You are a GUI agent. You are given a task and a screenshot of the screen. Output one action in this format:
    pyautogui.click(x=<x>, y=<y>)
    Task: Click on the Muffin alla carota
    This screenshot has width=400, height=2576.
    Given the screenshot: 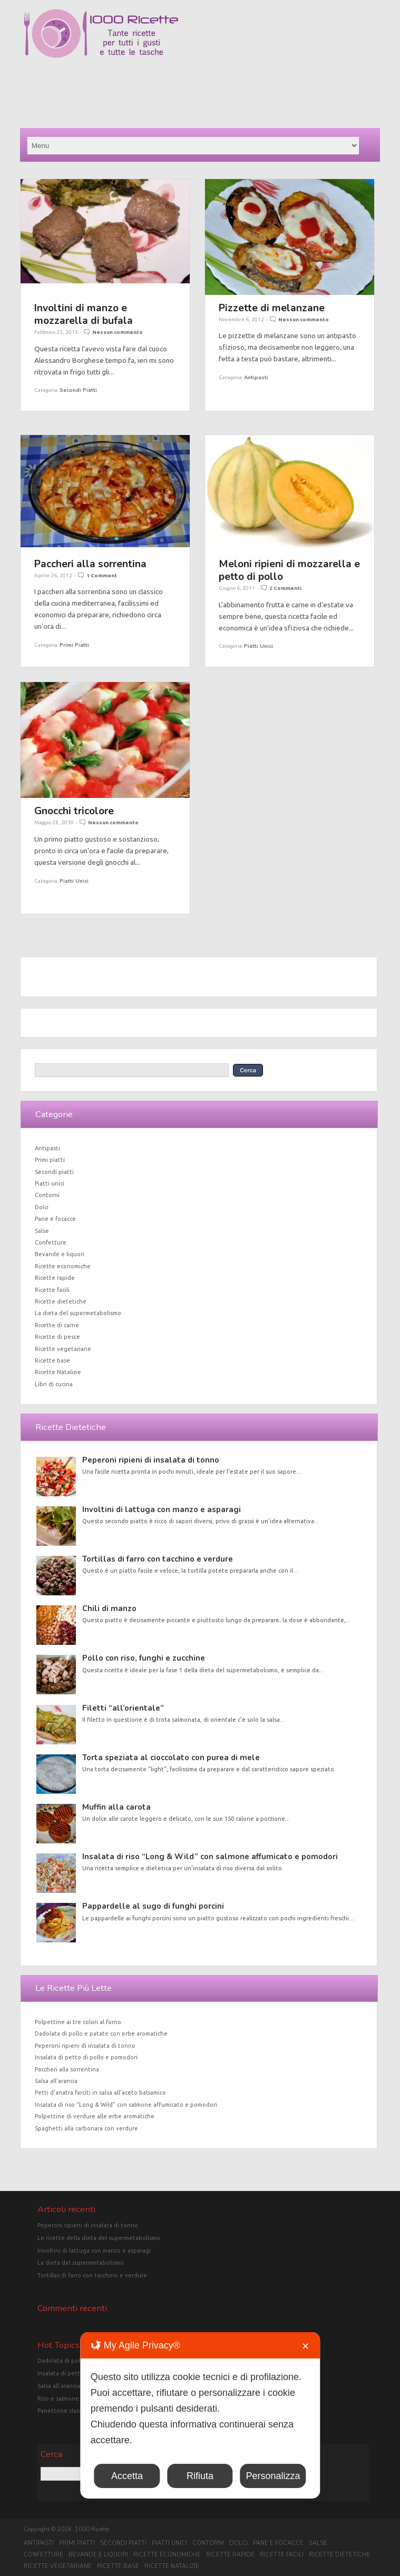 What is the action you would take?
    pyautogui.click(x=116, y=1807)
    